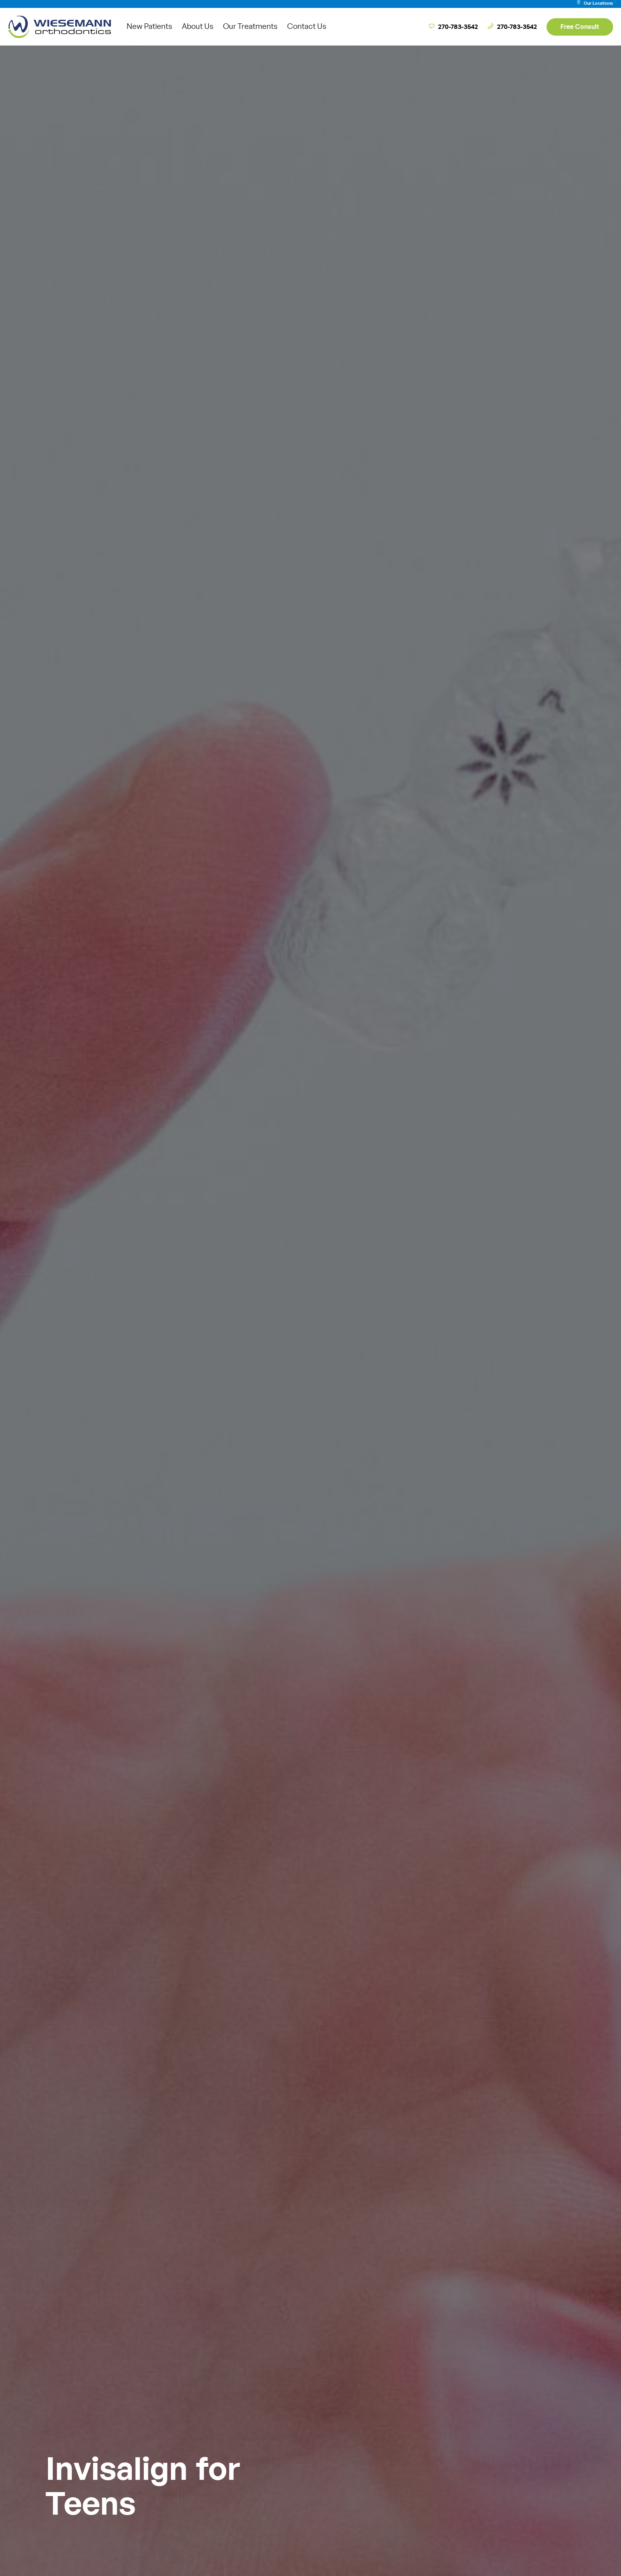  What do you see at coordinates (250, 26) in the screenshot?
I see `Our Treatments` at bounding box center [250, 26].